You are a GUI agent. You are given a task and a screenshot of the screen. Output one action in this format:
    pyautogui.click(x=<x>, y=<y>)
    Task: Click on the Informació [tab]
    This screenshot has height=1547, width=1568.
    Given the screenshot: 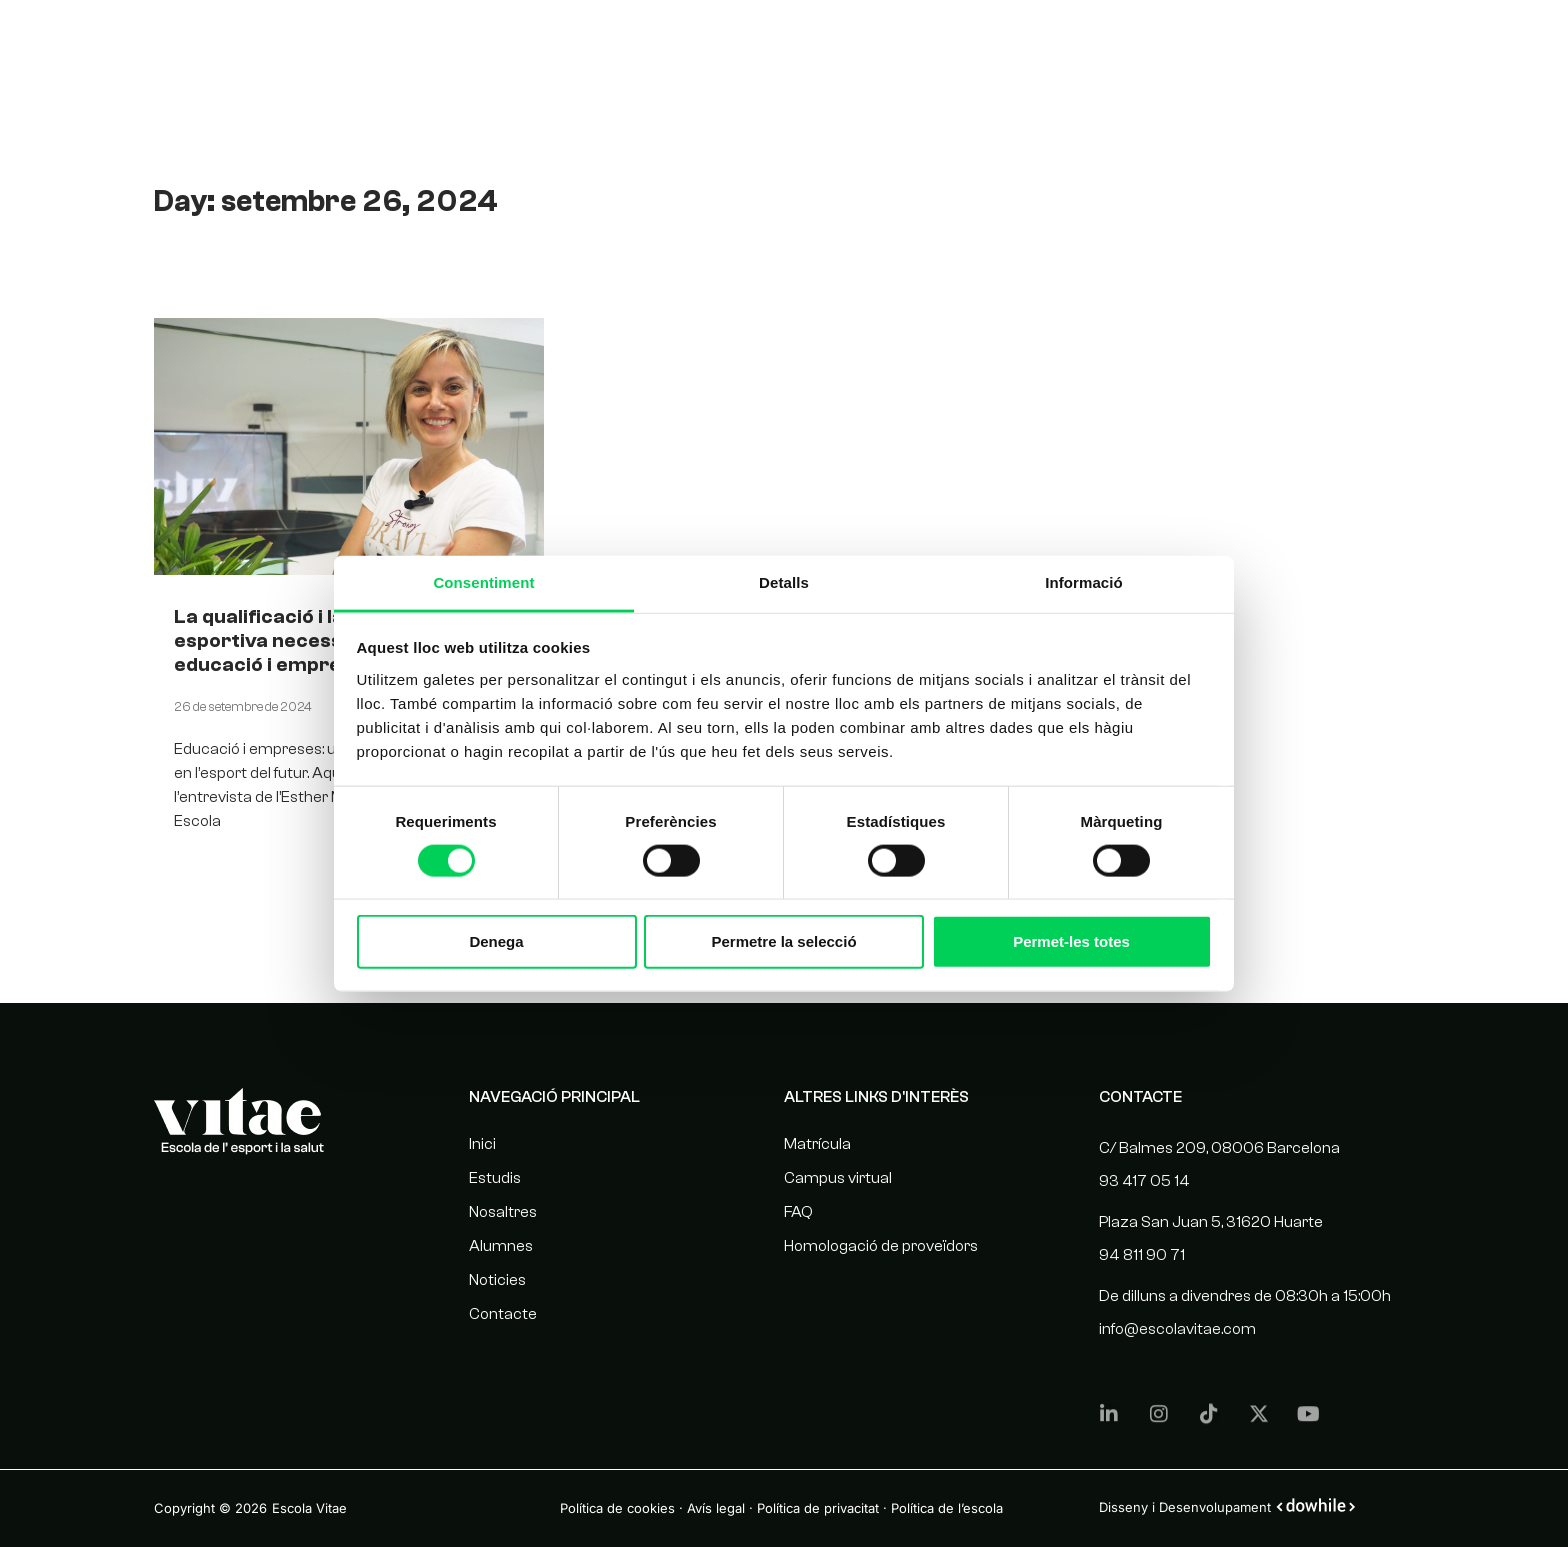 What is the action you would take?
    pyautogui.click(x=1084, y=581)
    